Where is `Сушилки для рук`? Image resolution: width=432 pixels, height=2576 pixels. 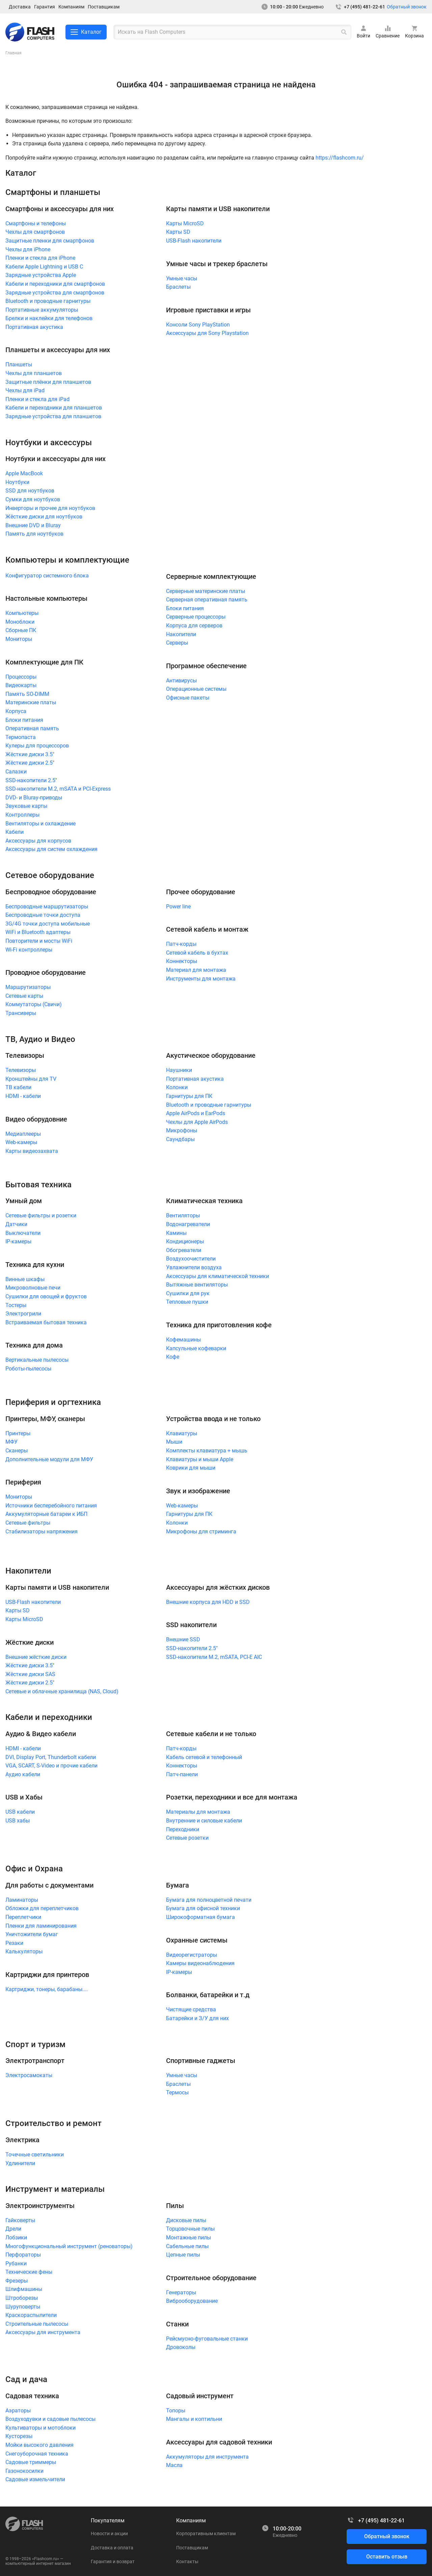 Сушилки для рук is located at coordinates (188, 1293).